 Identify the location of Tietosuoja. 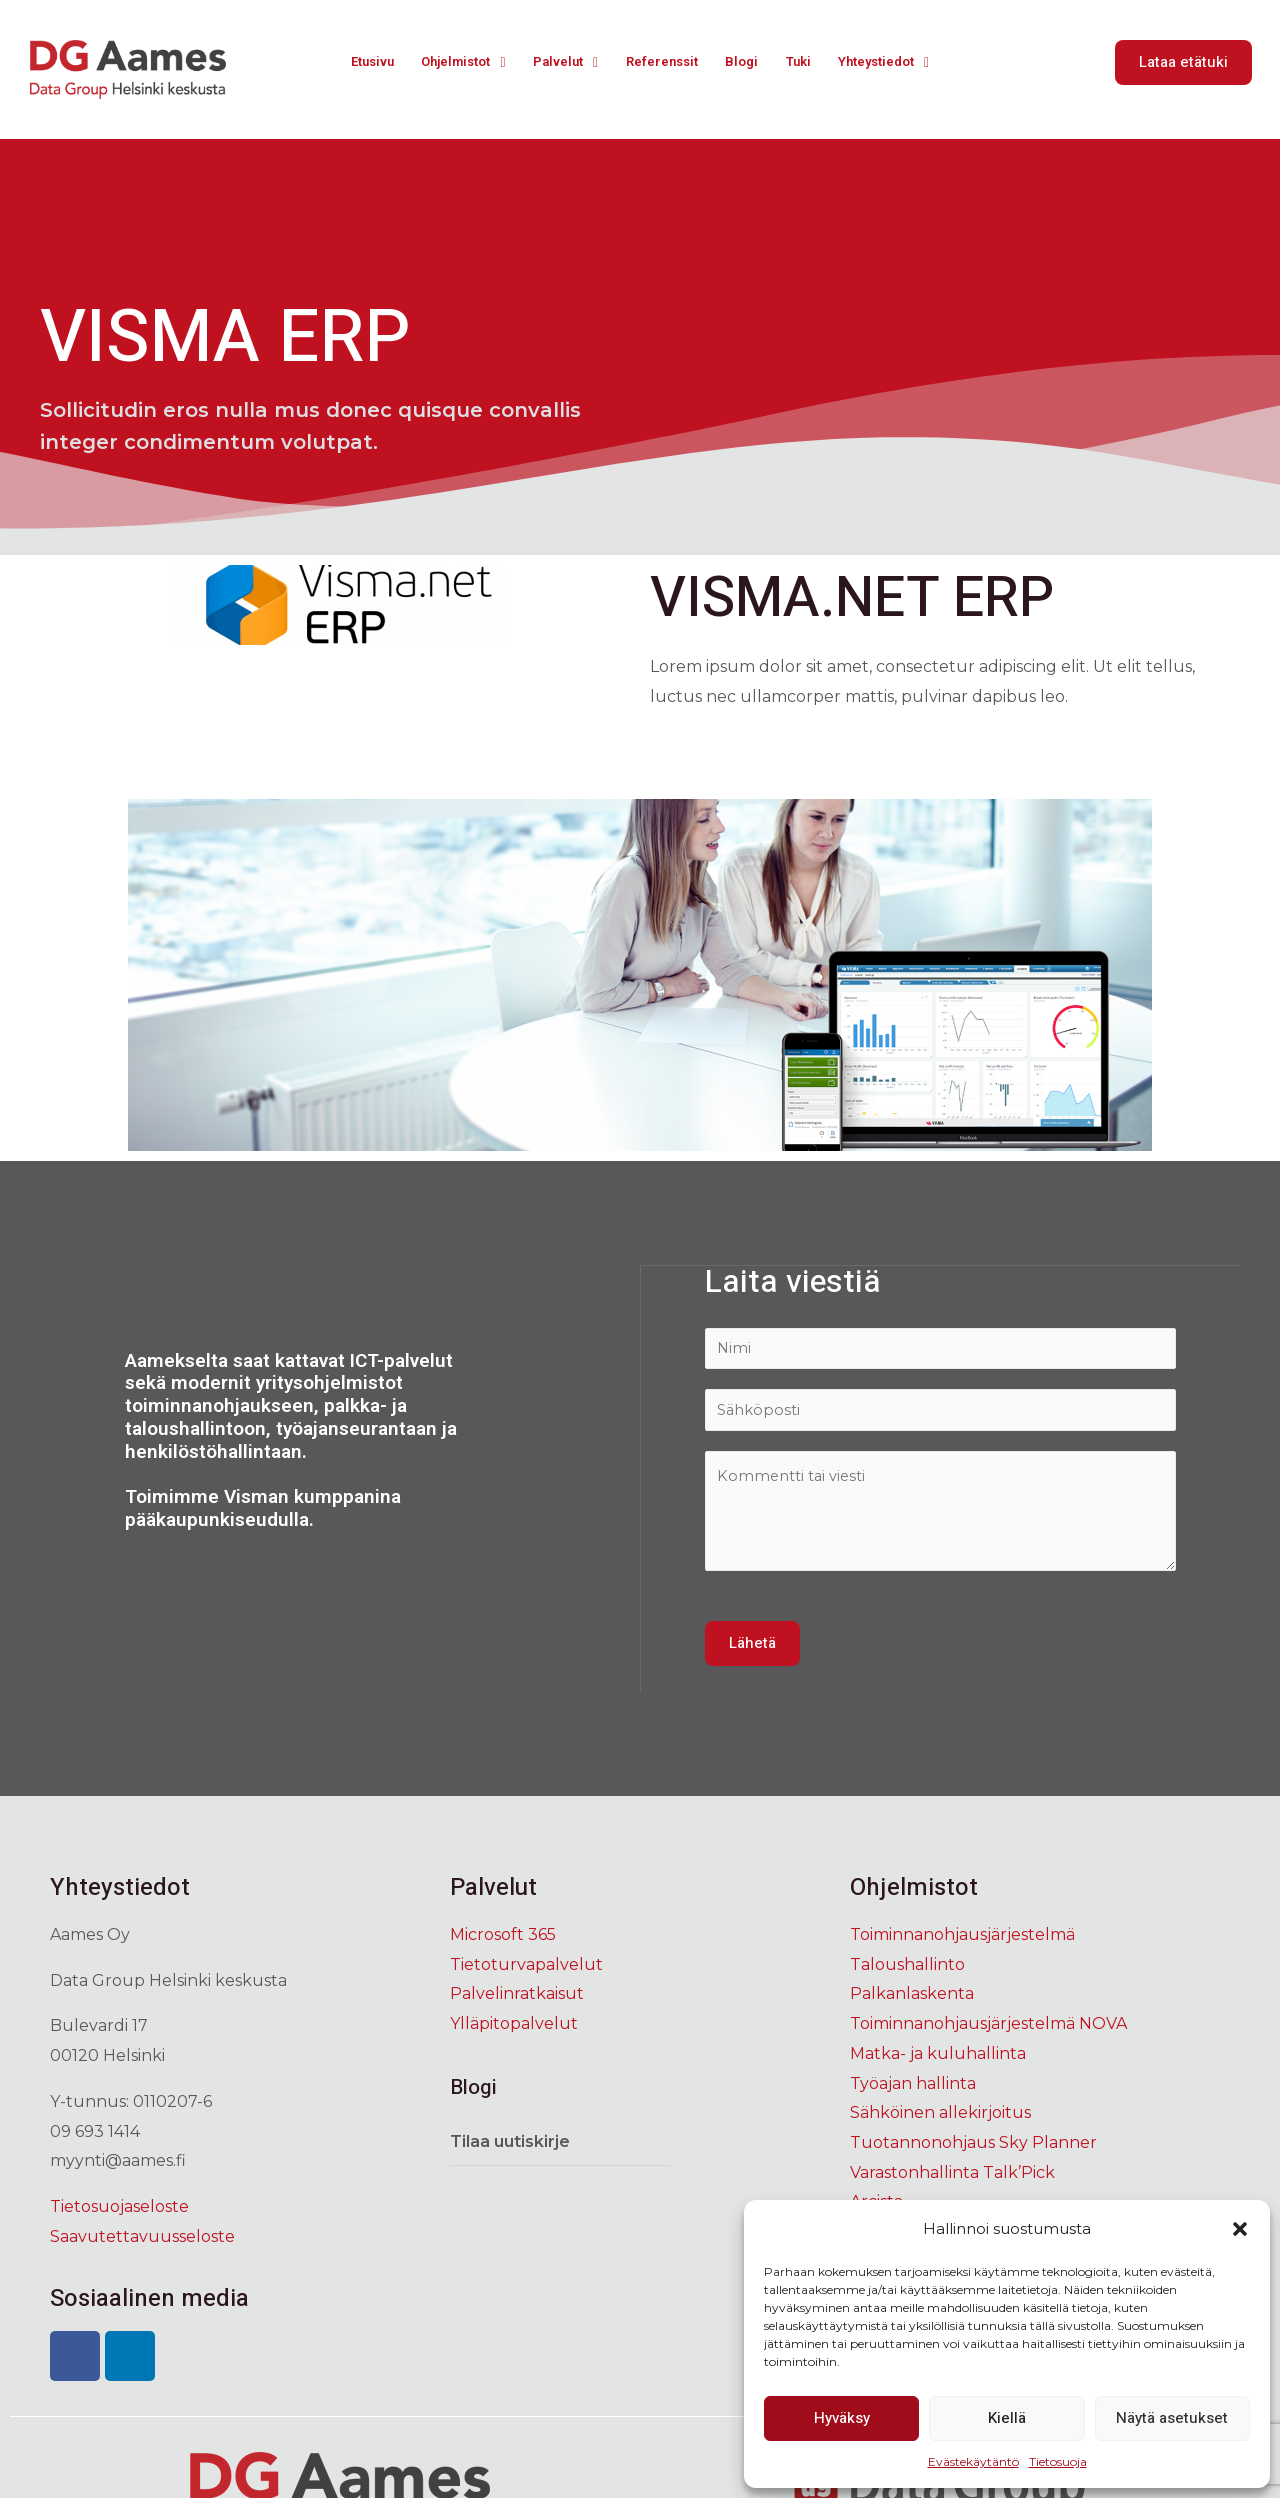
(1058, 2461).